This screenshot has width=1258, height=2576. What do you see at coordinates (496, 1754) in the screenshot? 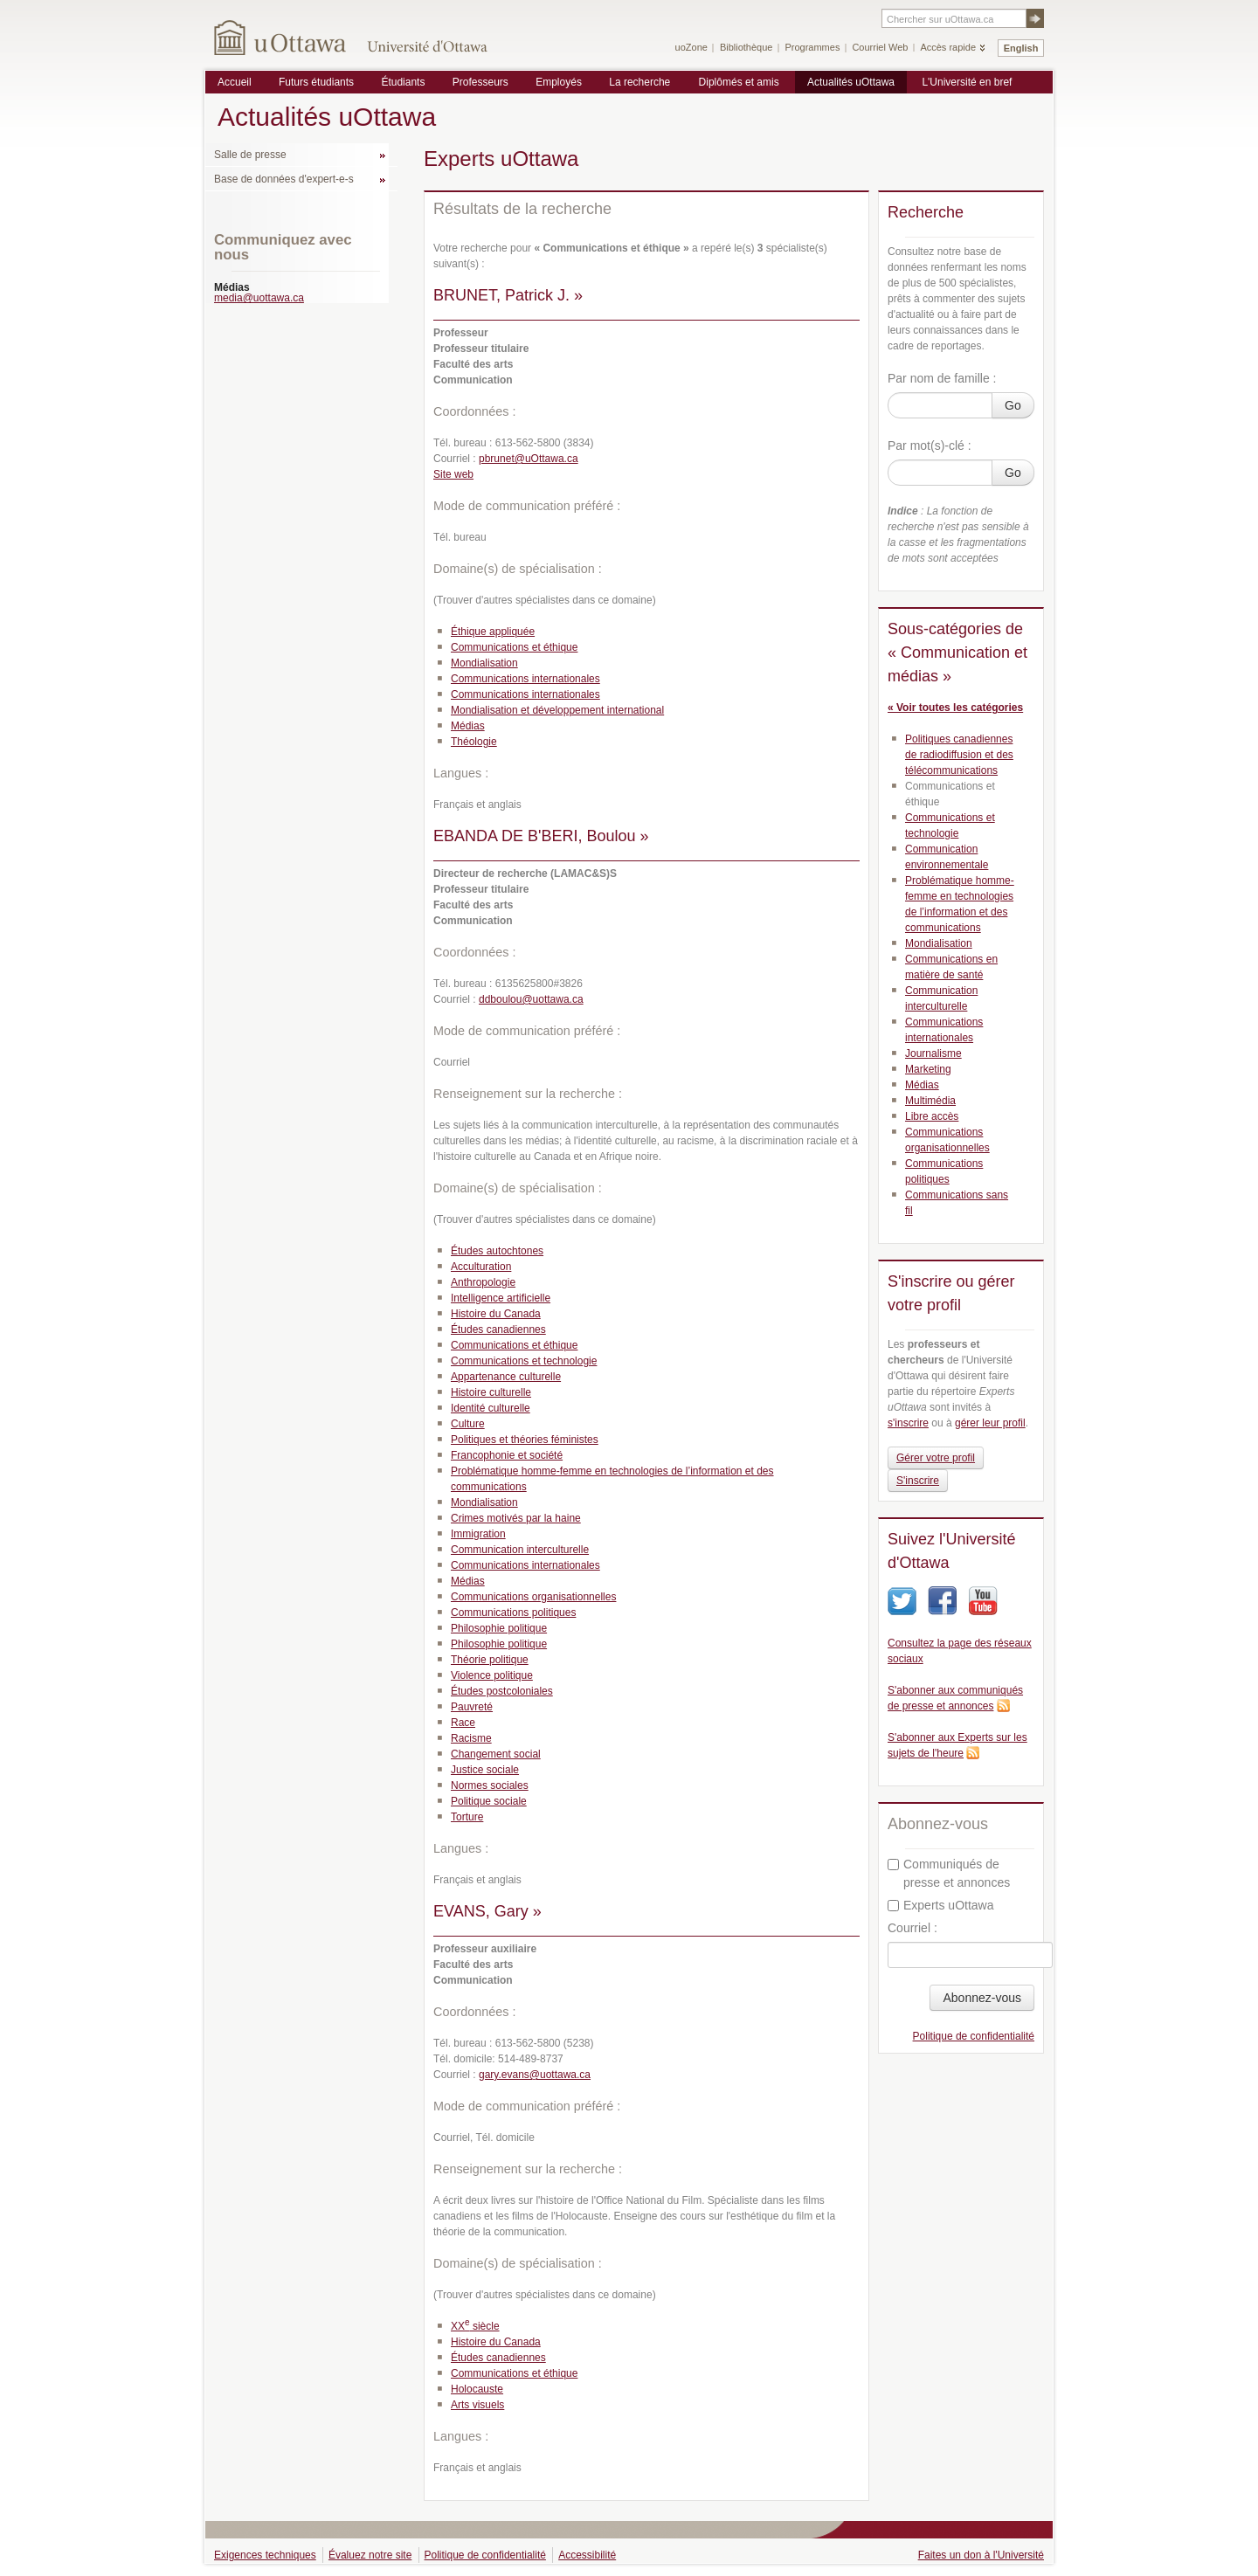
I see `Changement social` at bounding box center [496, 1754].